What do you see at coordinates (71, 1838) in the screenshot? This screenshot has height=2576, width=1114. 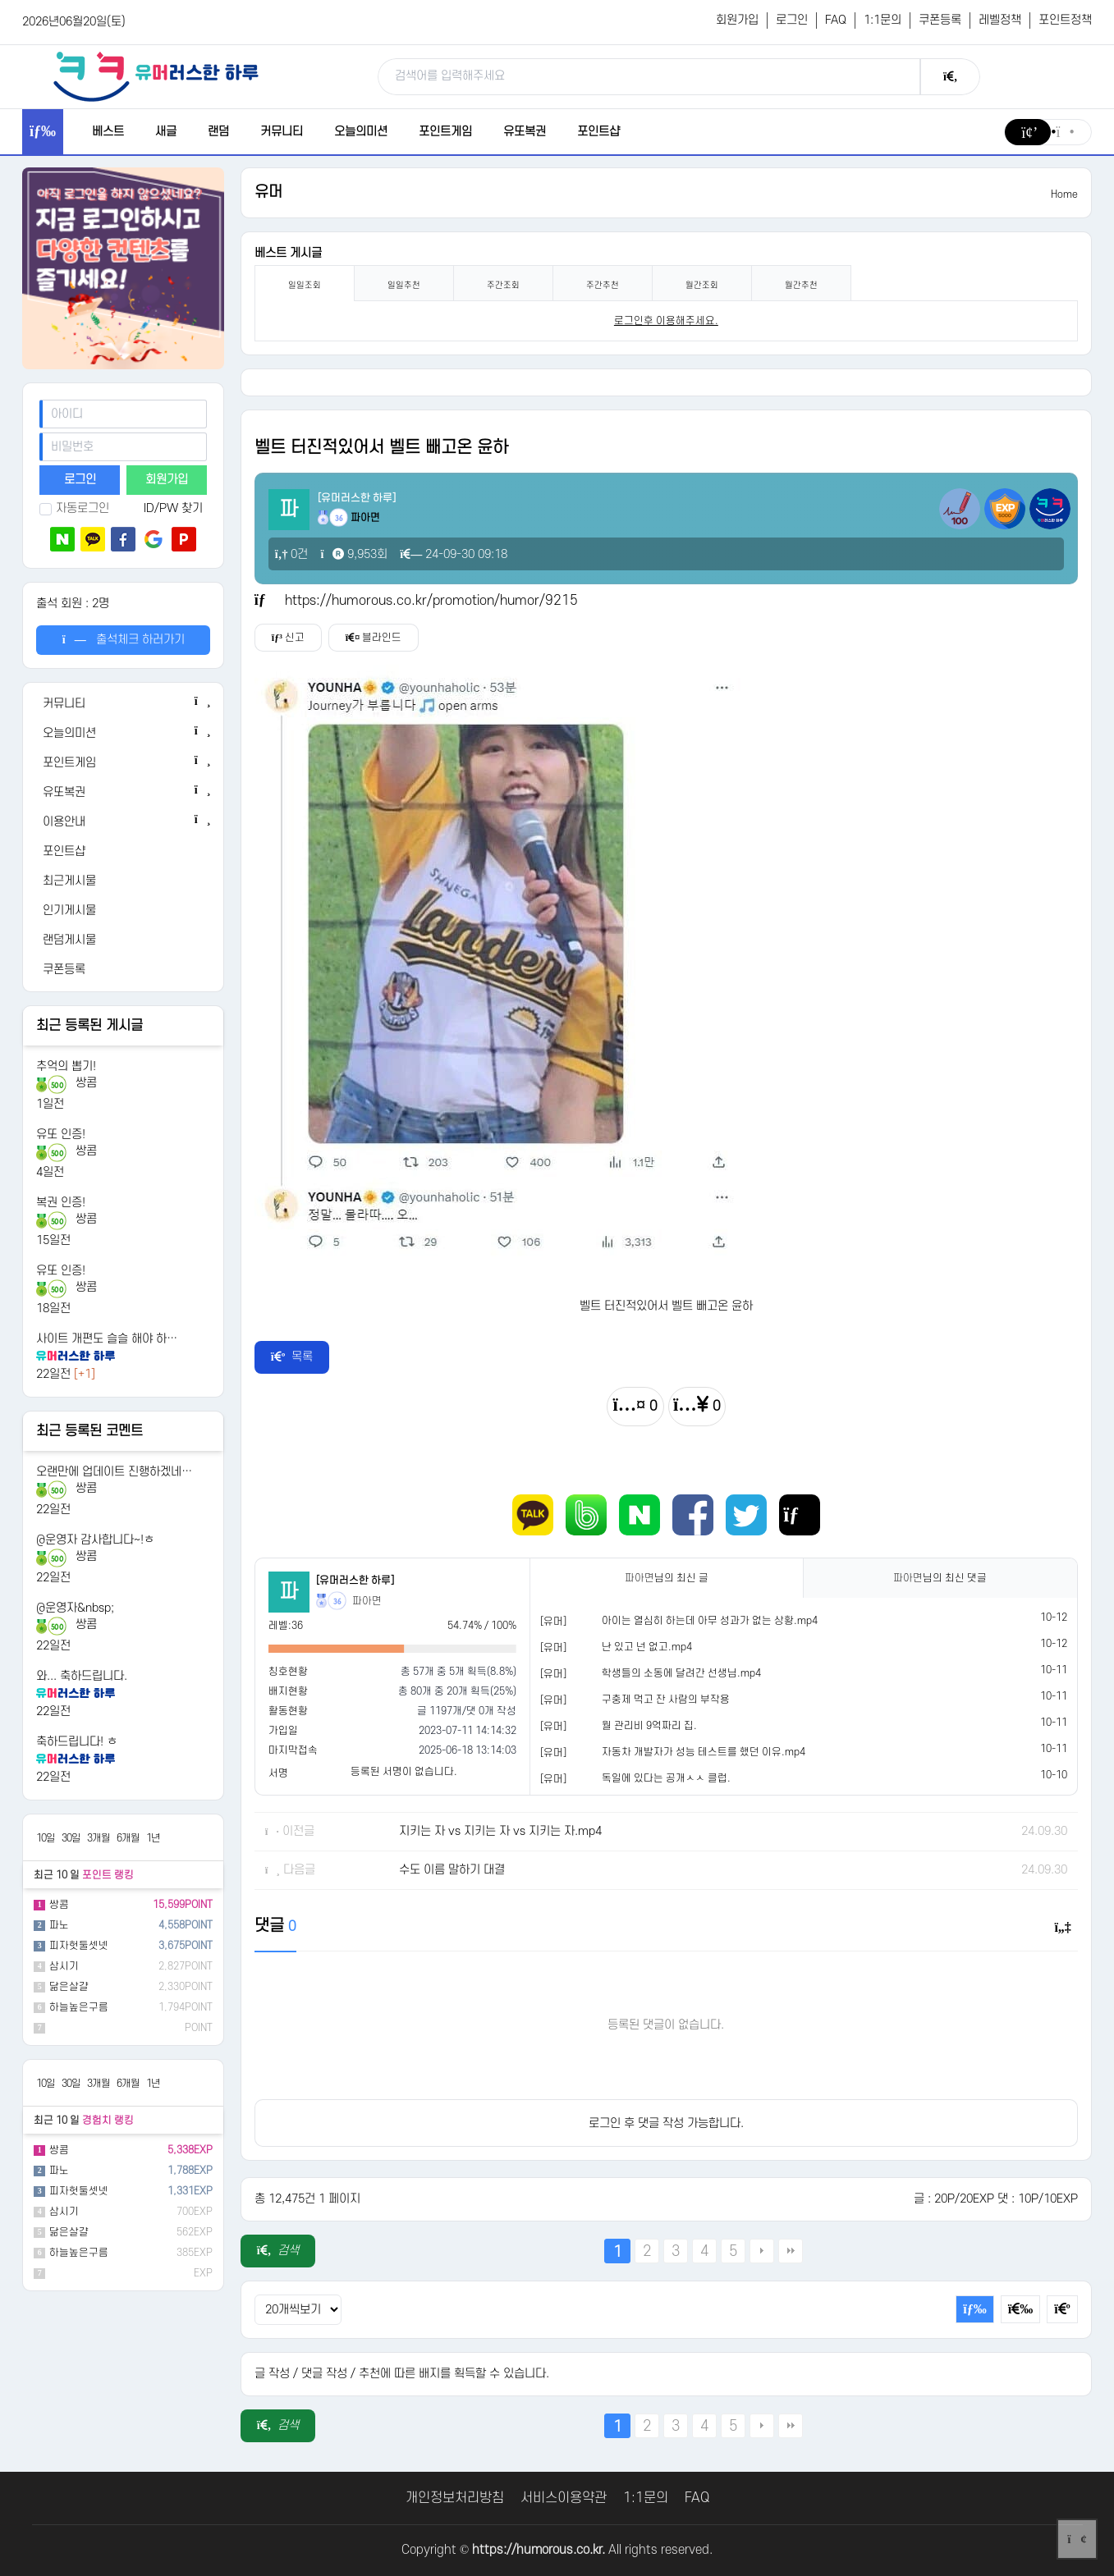 I see `30일` at bounding box center [71, 1838].